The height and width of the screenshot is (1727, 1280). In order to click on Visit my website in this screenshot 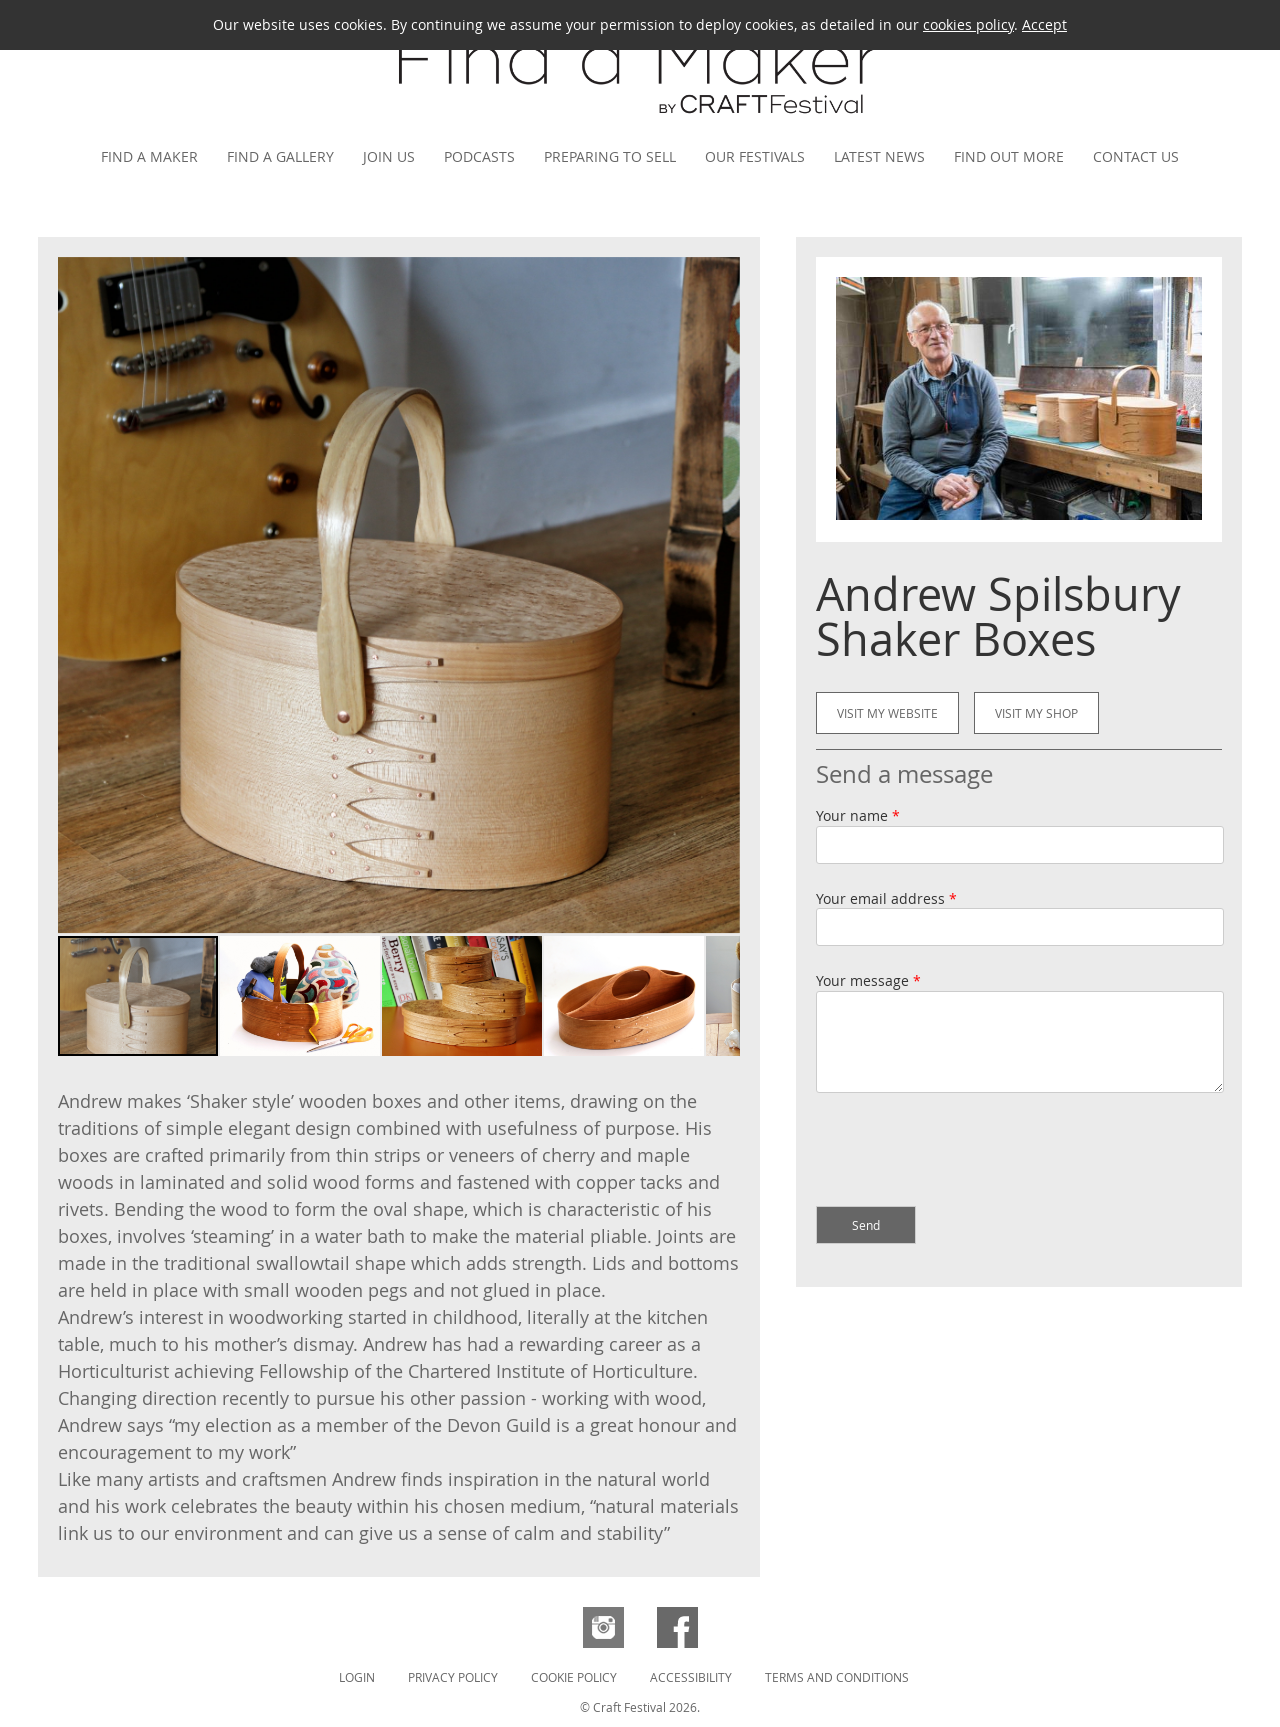, I will do `click(887, 713)`.